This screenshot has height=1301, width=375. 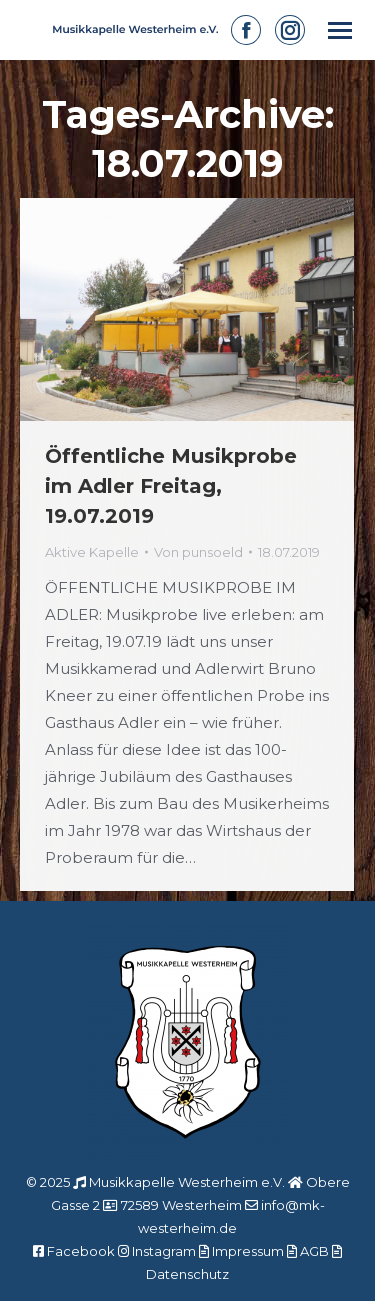 I want to click on [Mobile menu icon], so click(x=340, y=30).